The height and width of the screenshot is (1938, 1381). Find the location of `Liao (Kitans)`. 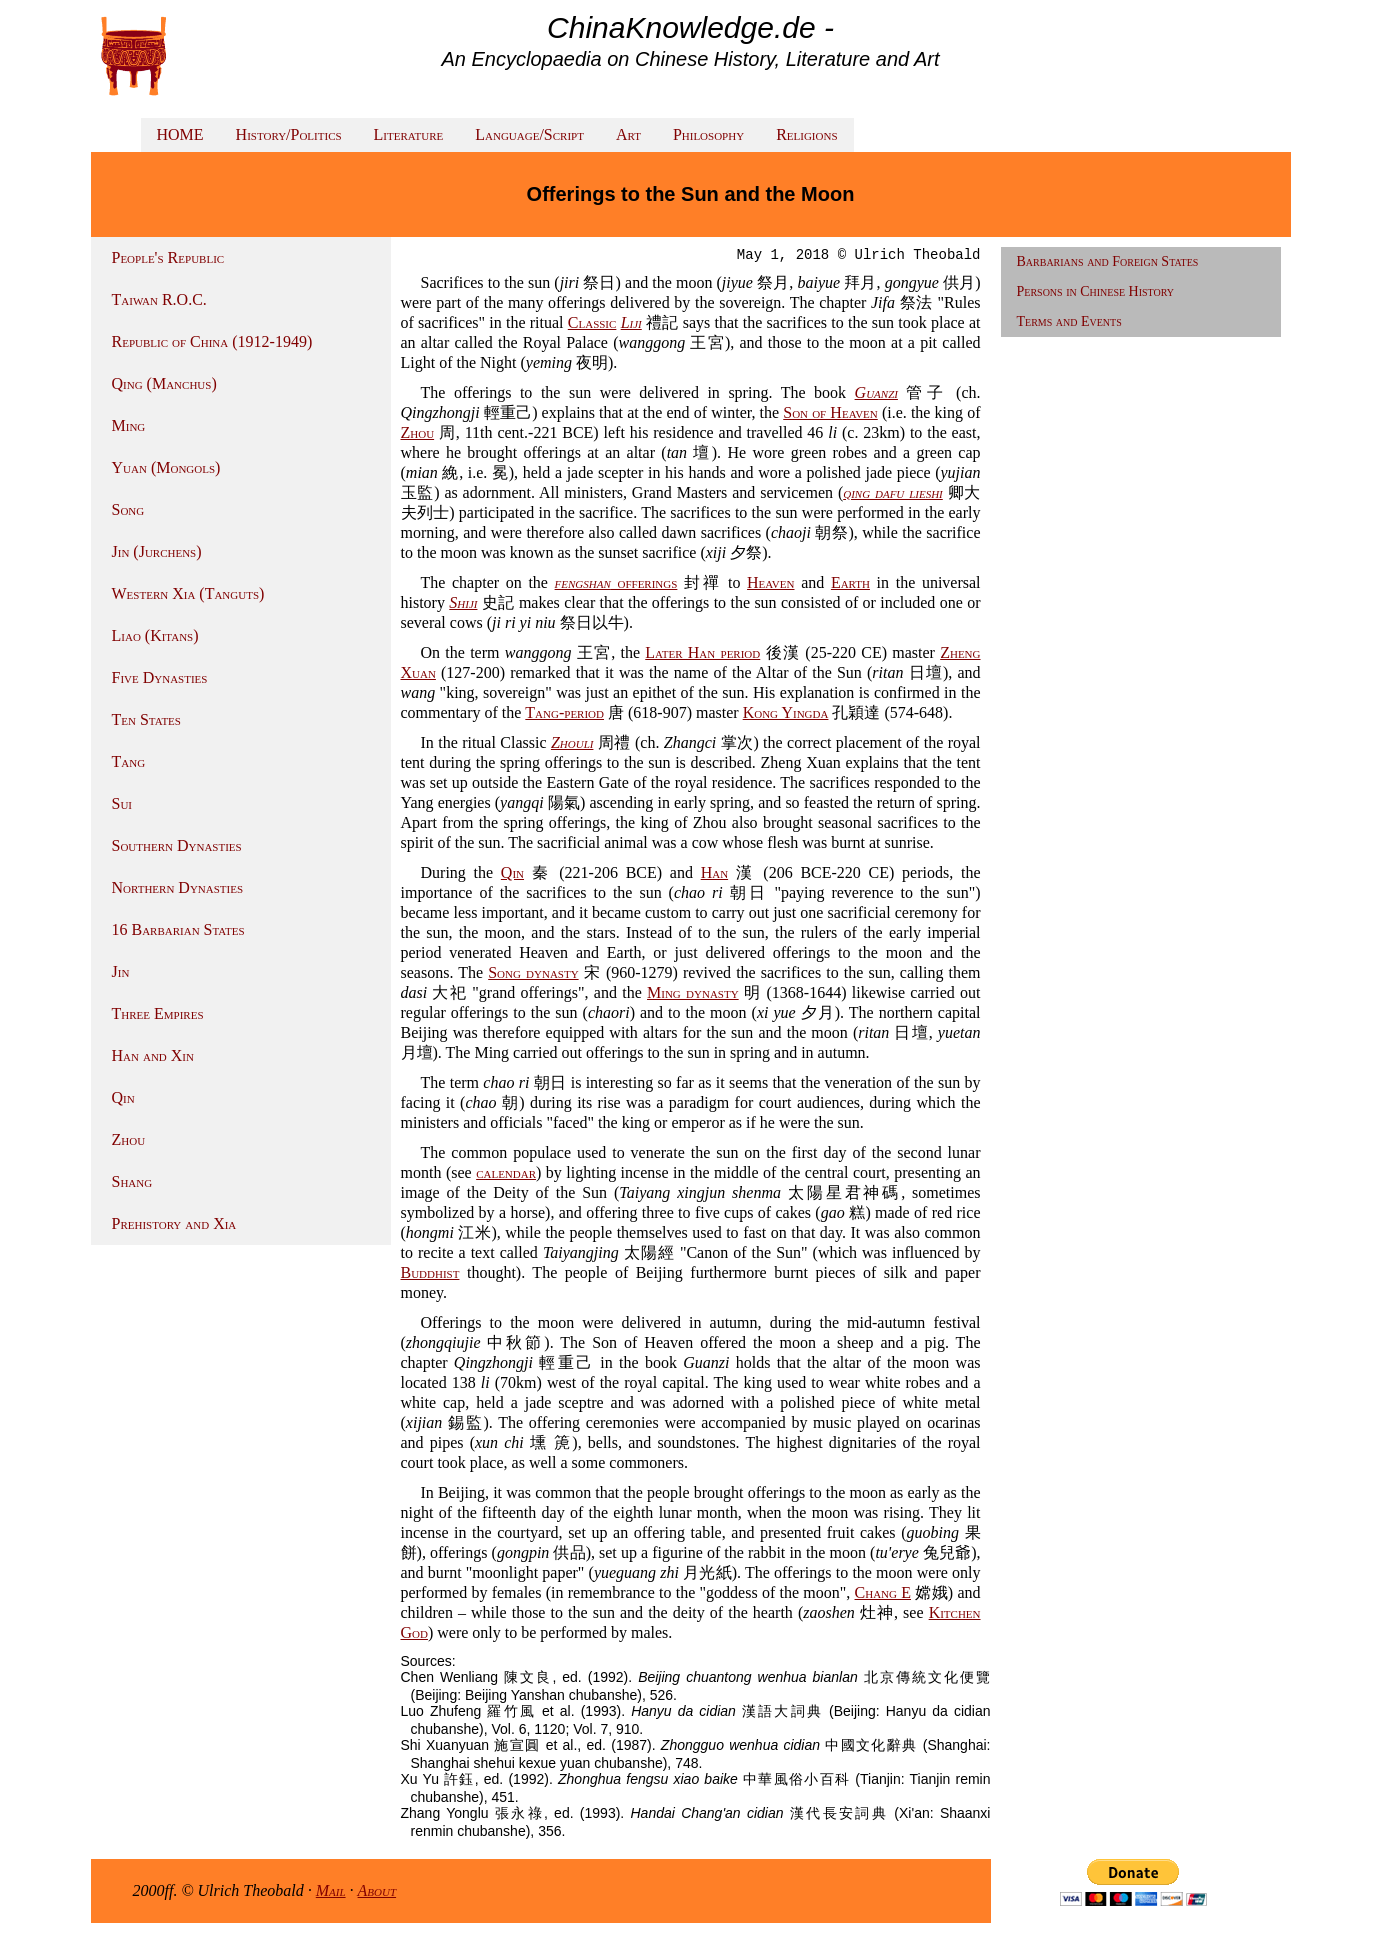

Liao (Kitans) is located at coordinates (155, 635).